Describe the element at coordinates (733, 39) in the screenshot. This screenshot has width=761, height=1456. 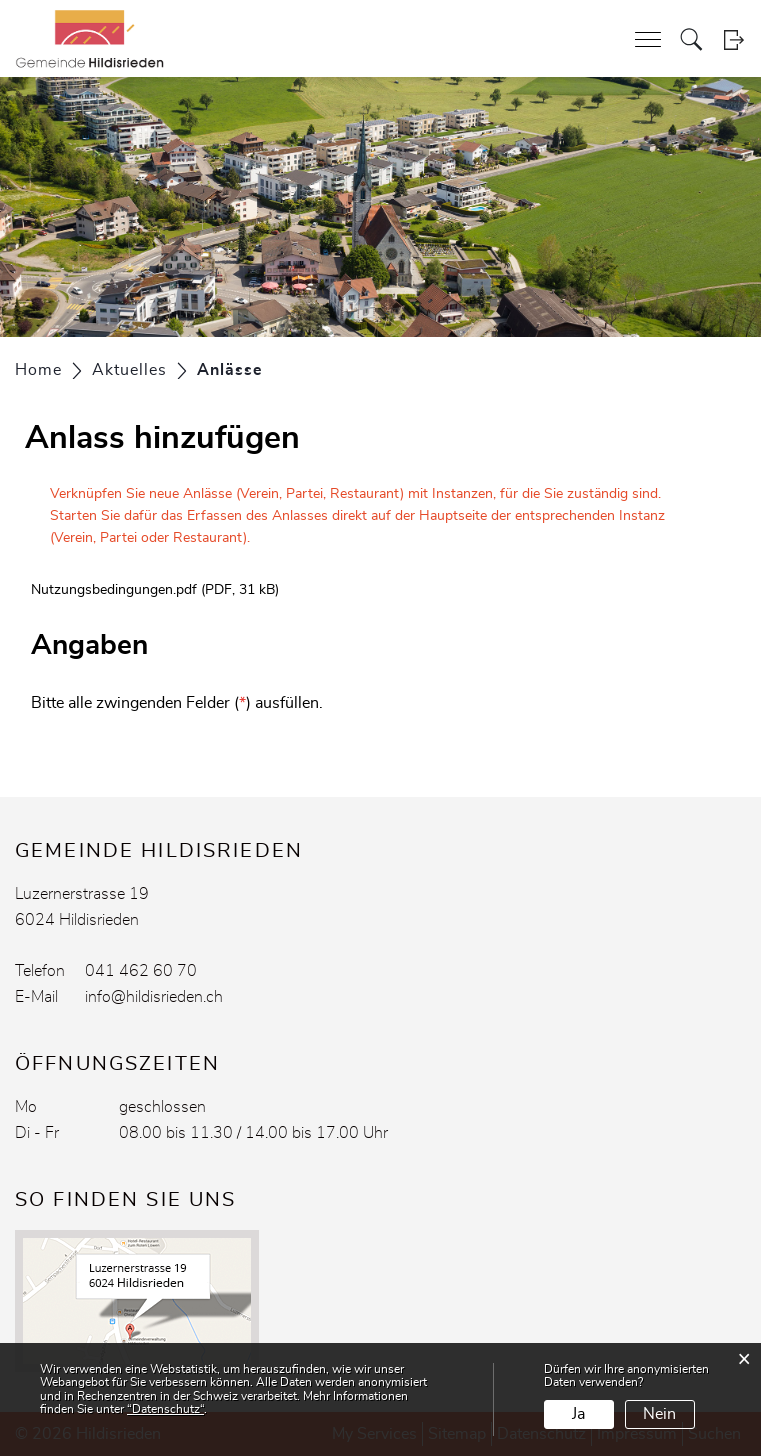
I see `Login` at that location.